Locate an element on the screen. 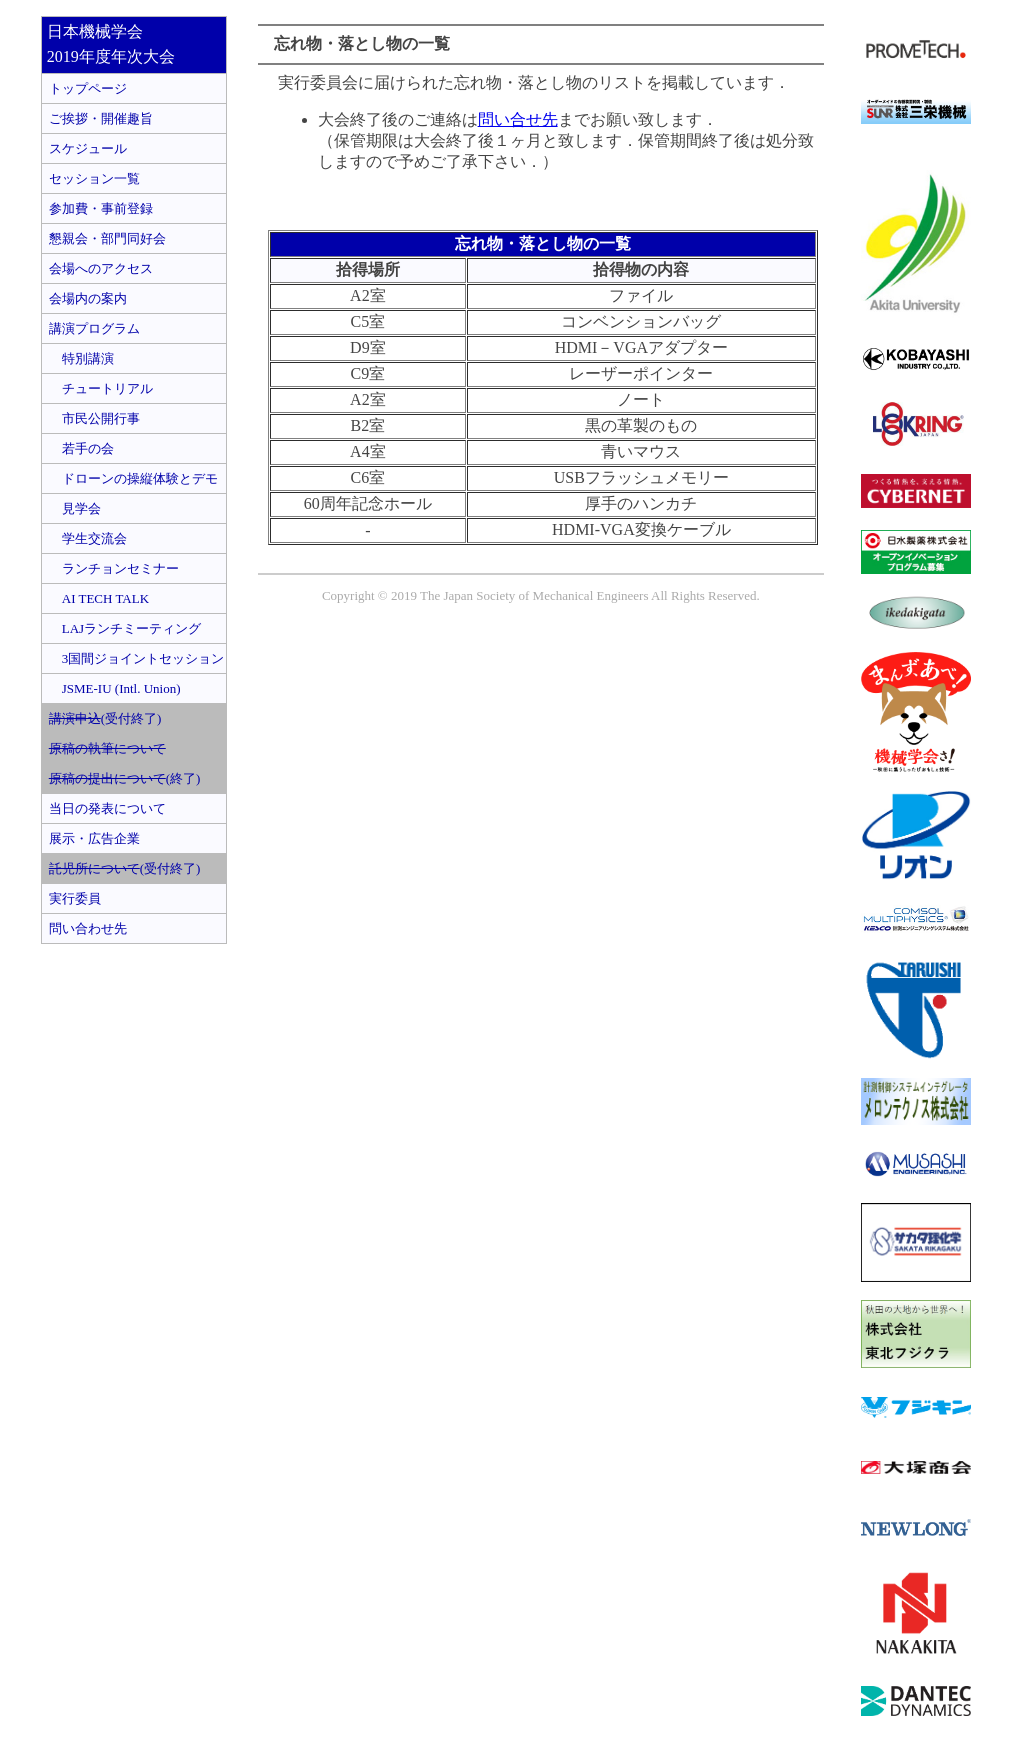 Image resolution: width=1024 pixels, height=1738 pixels. 懇親会・部門同好会 is located at coordinates (107, 238).